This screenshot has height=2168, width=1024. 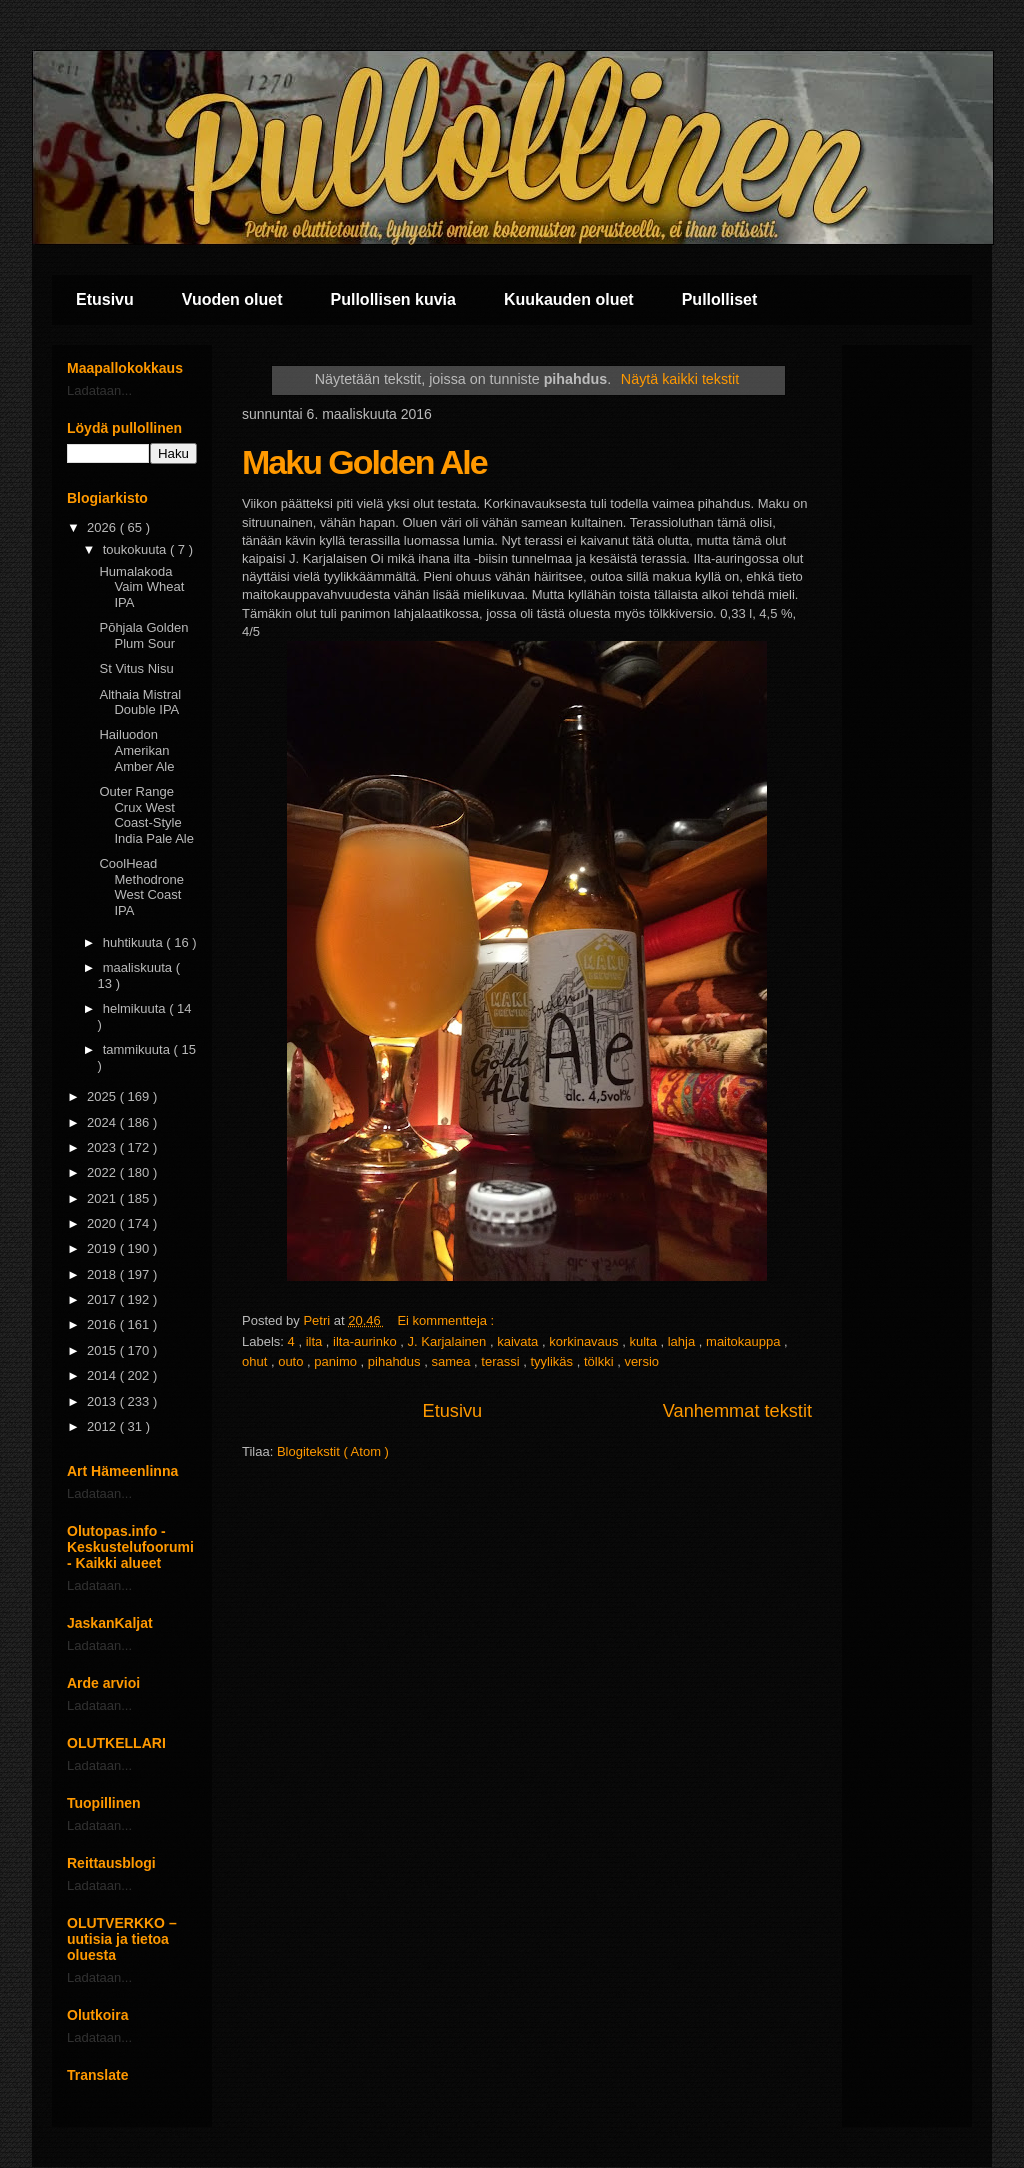 I want to click on Pullolliset, so click(x=720, y=299).